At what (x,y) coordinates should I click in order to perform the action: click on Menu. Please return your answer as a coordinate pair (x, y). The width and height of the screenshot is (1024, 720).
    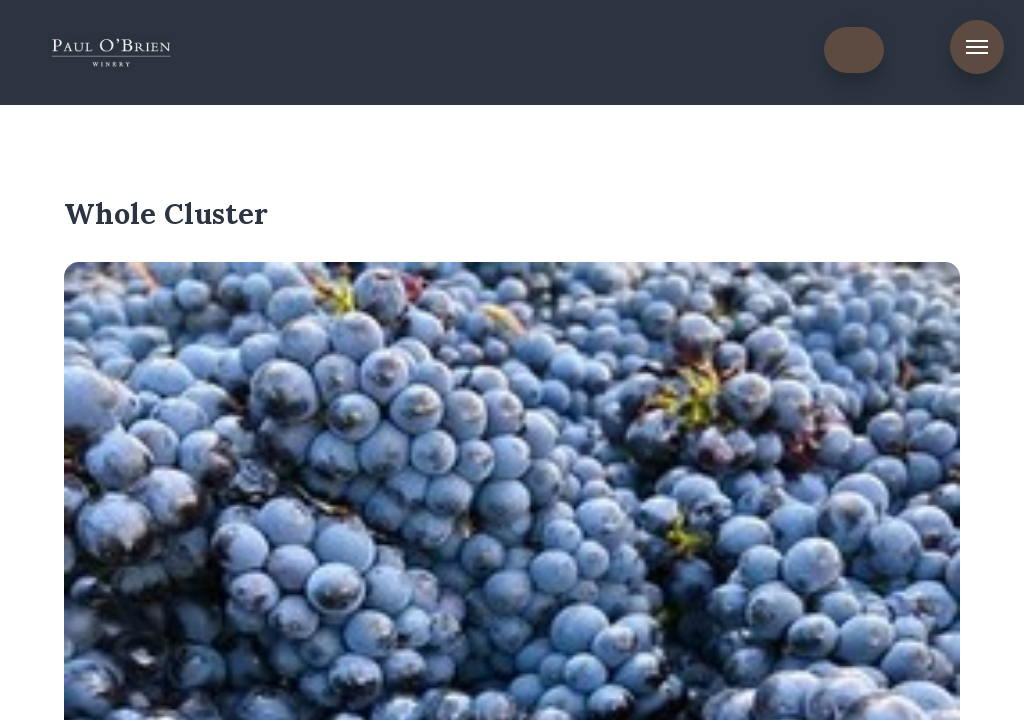
    Looking at the image, I should click on (977, 47).